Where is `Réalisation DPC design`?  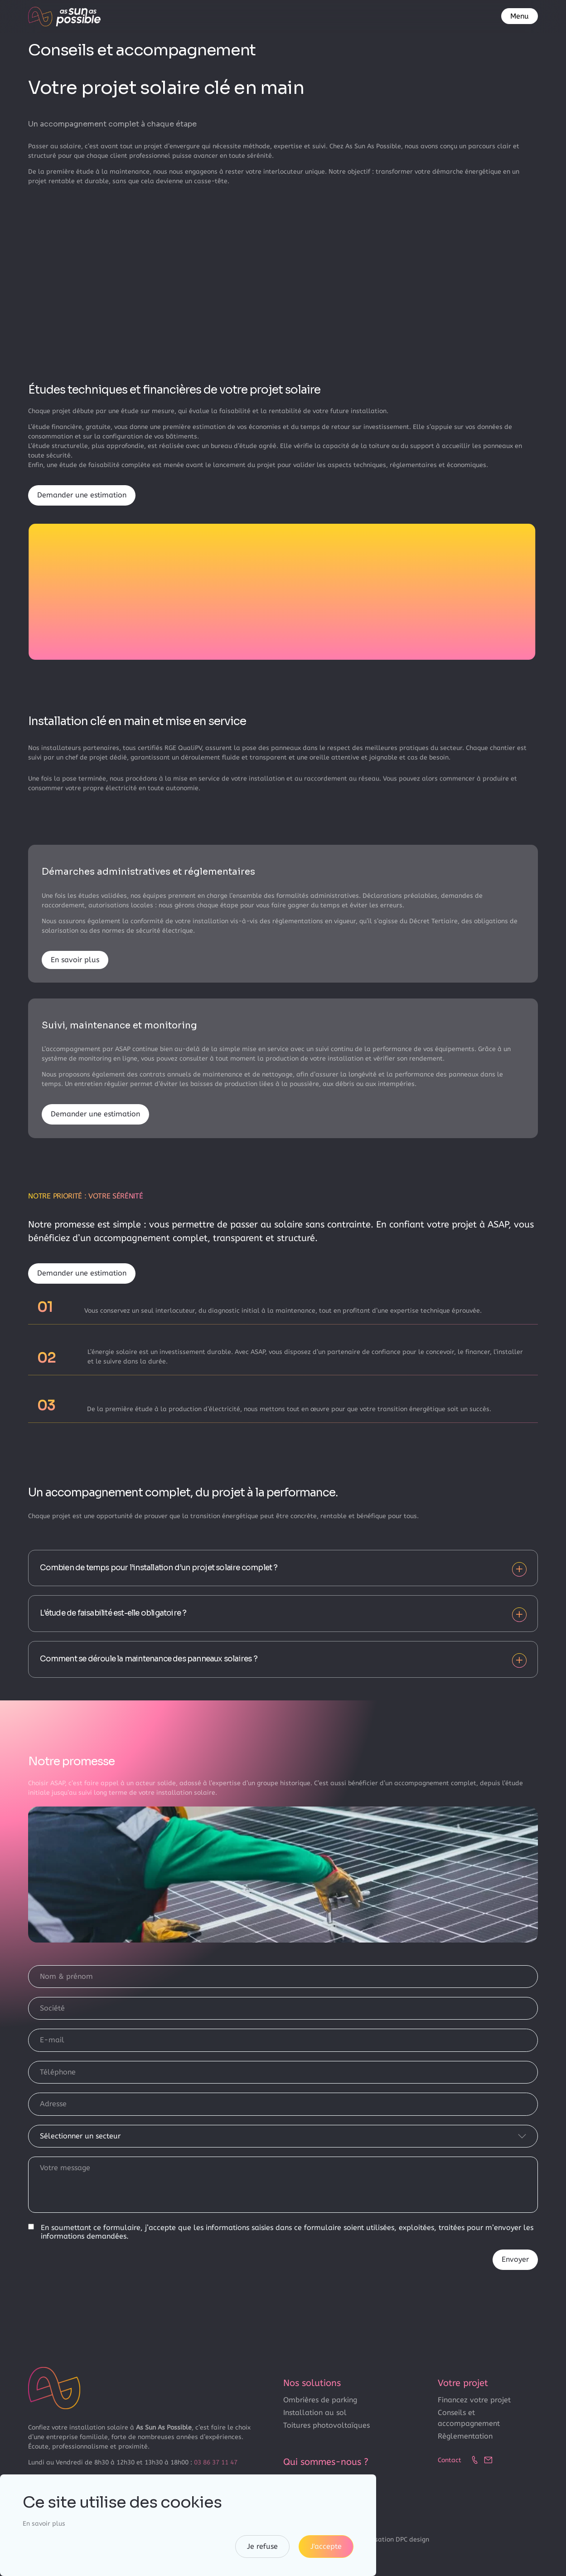
Réalisation DPC design is located at coordinates (394, 2539).